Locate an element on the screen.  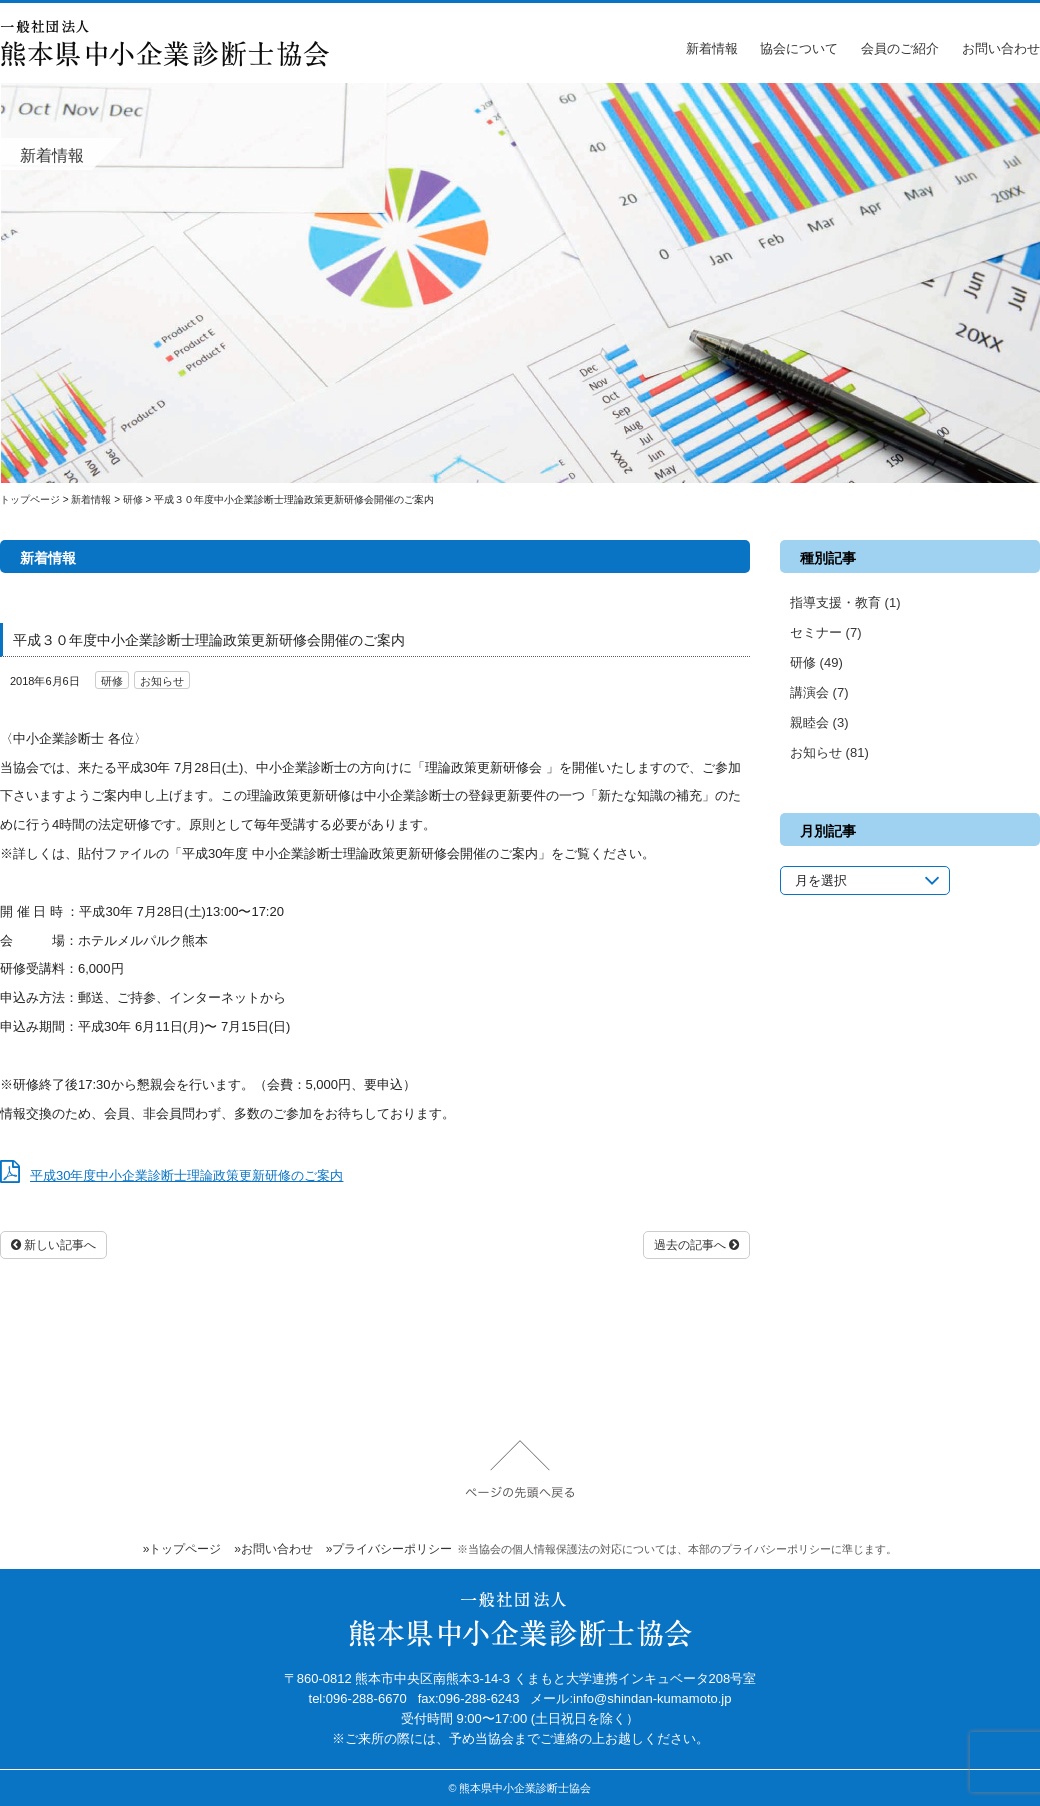
新しい記事へ is located at coordinates (53, 1245).